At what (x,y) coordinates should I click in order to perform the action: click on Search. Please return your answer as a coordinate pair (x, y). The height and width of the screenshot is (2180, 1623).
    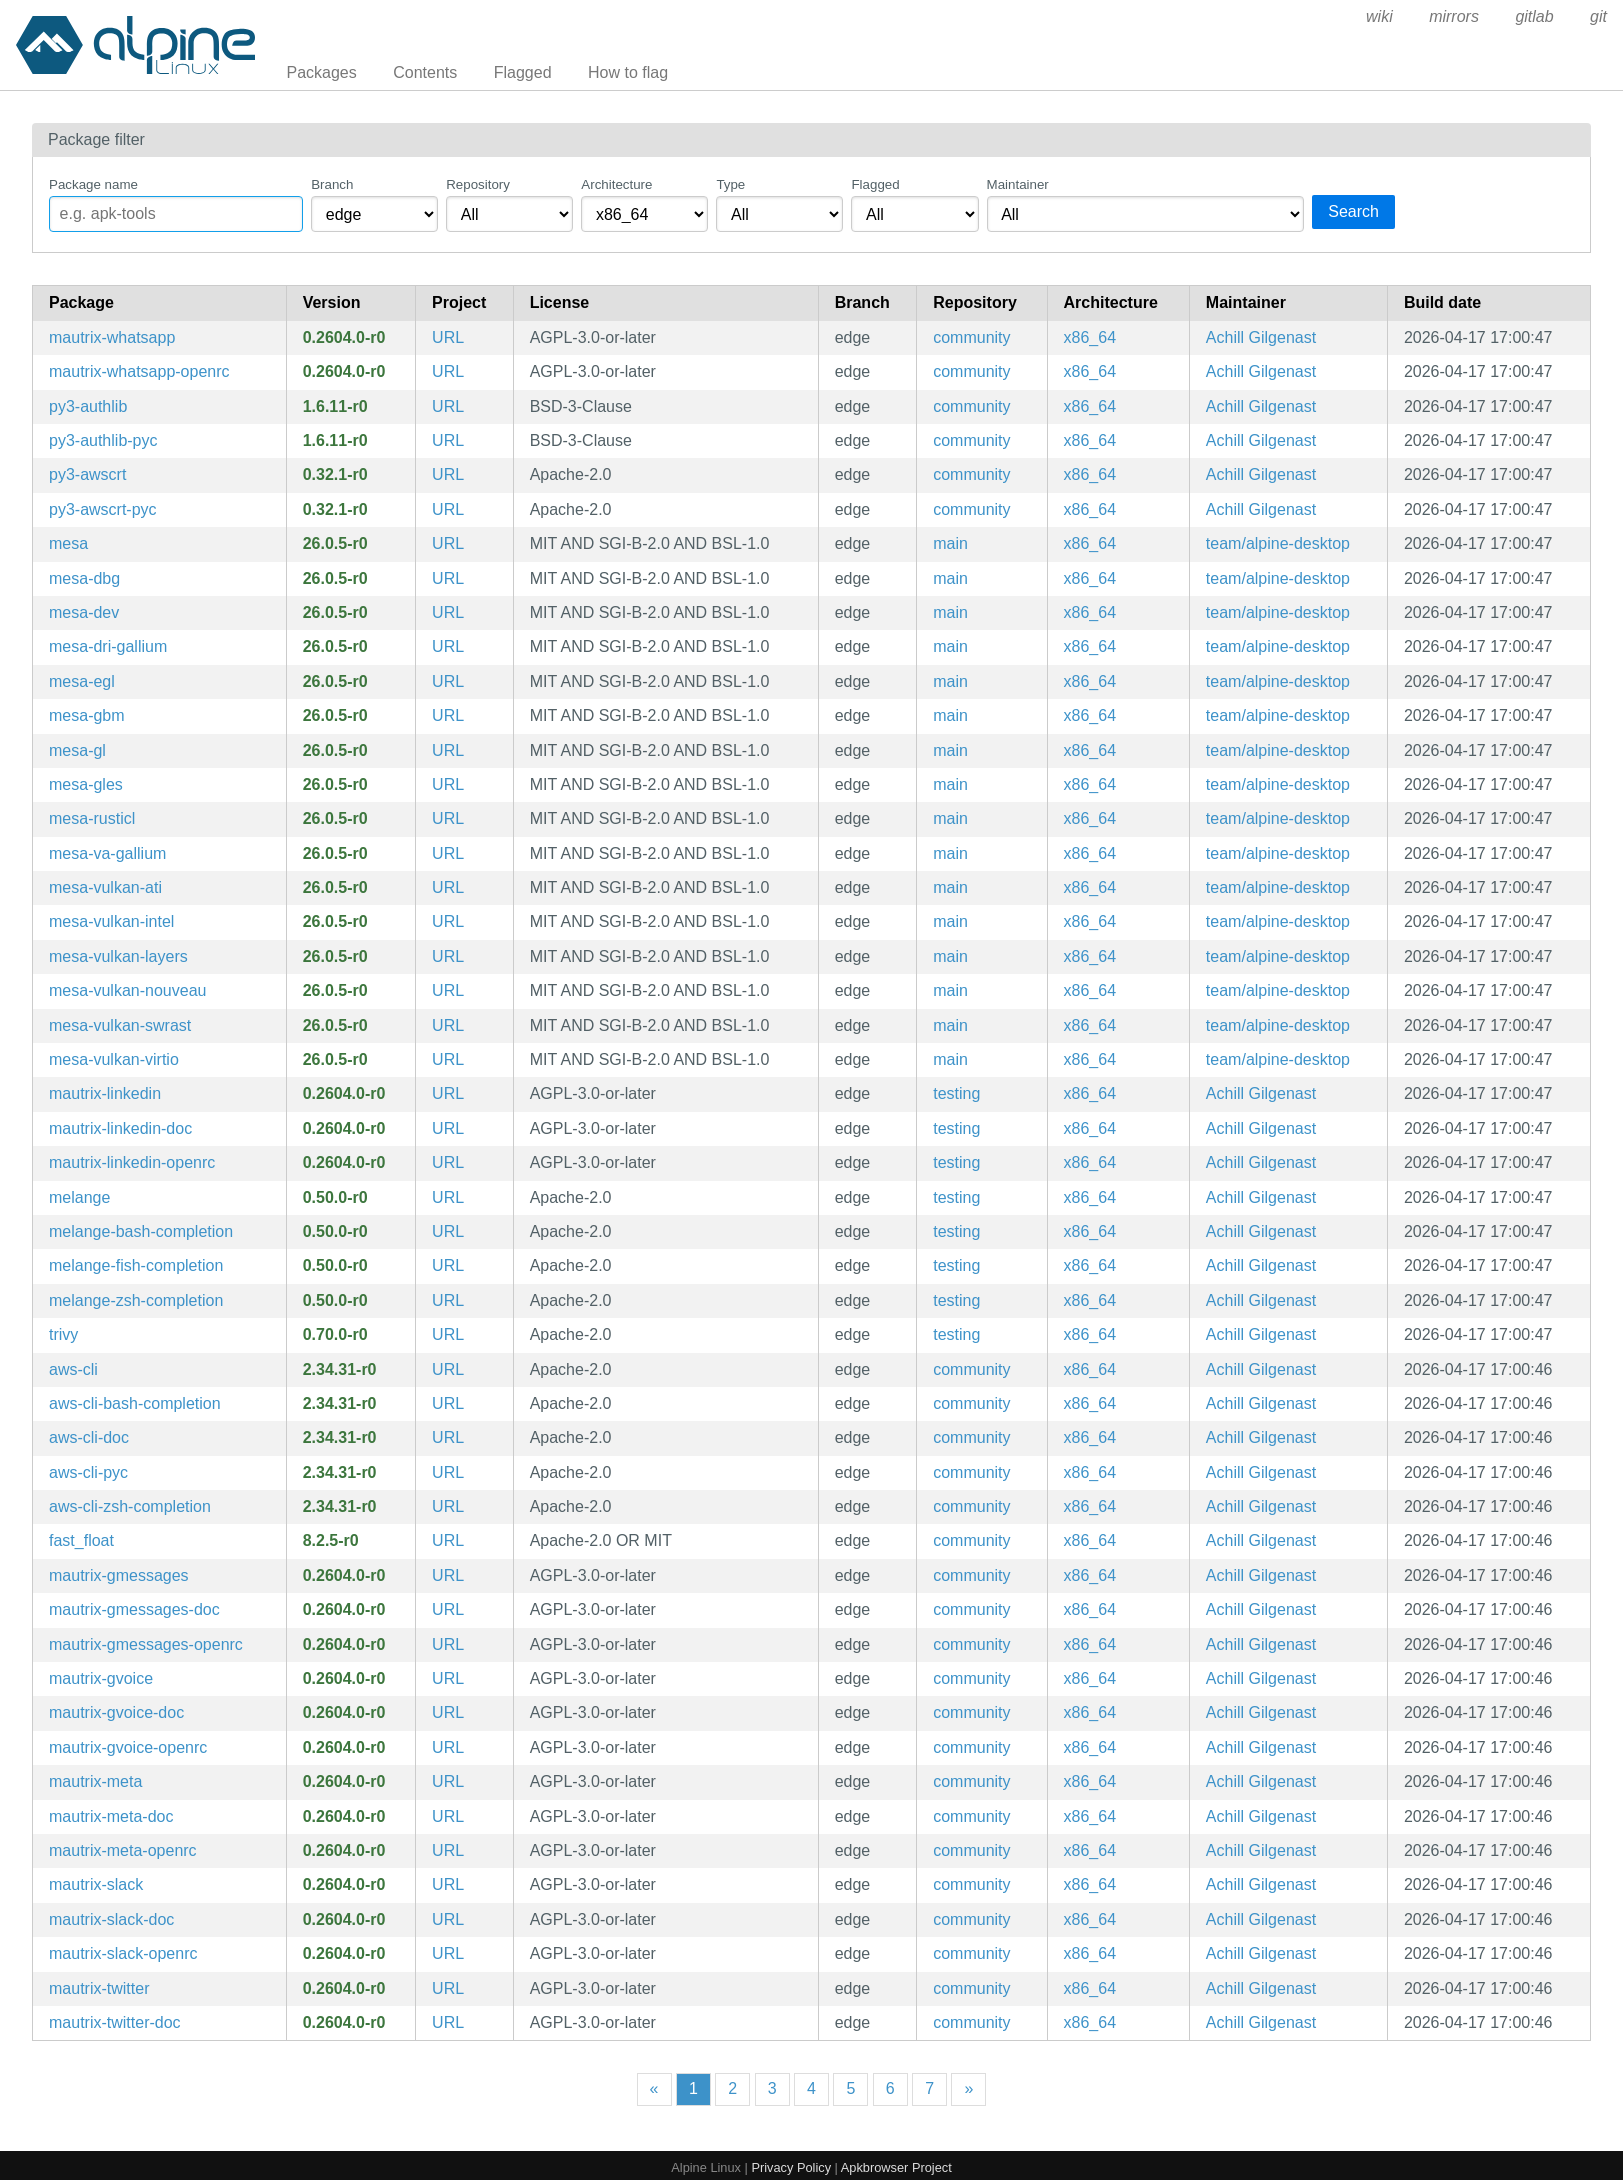
    Looking at the image, I should click on (1353, 211).